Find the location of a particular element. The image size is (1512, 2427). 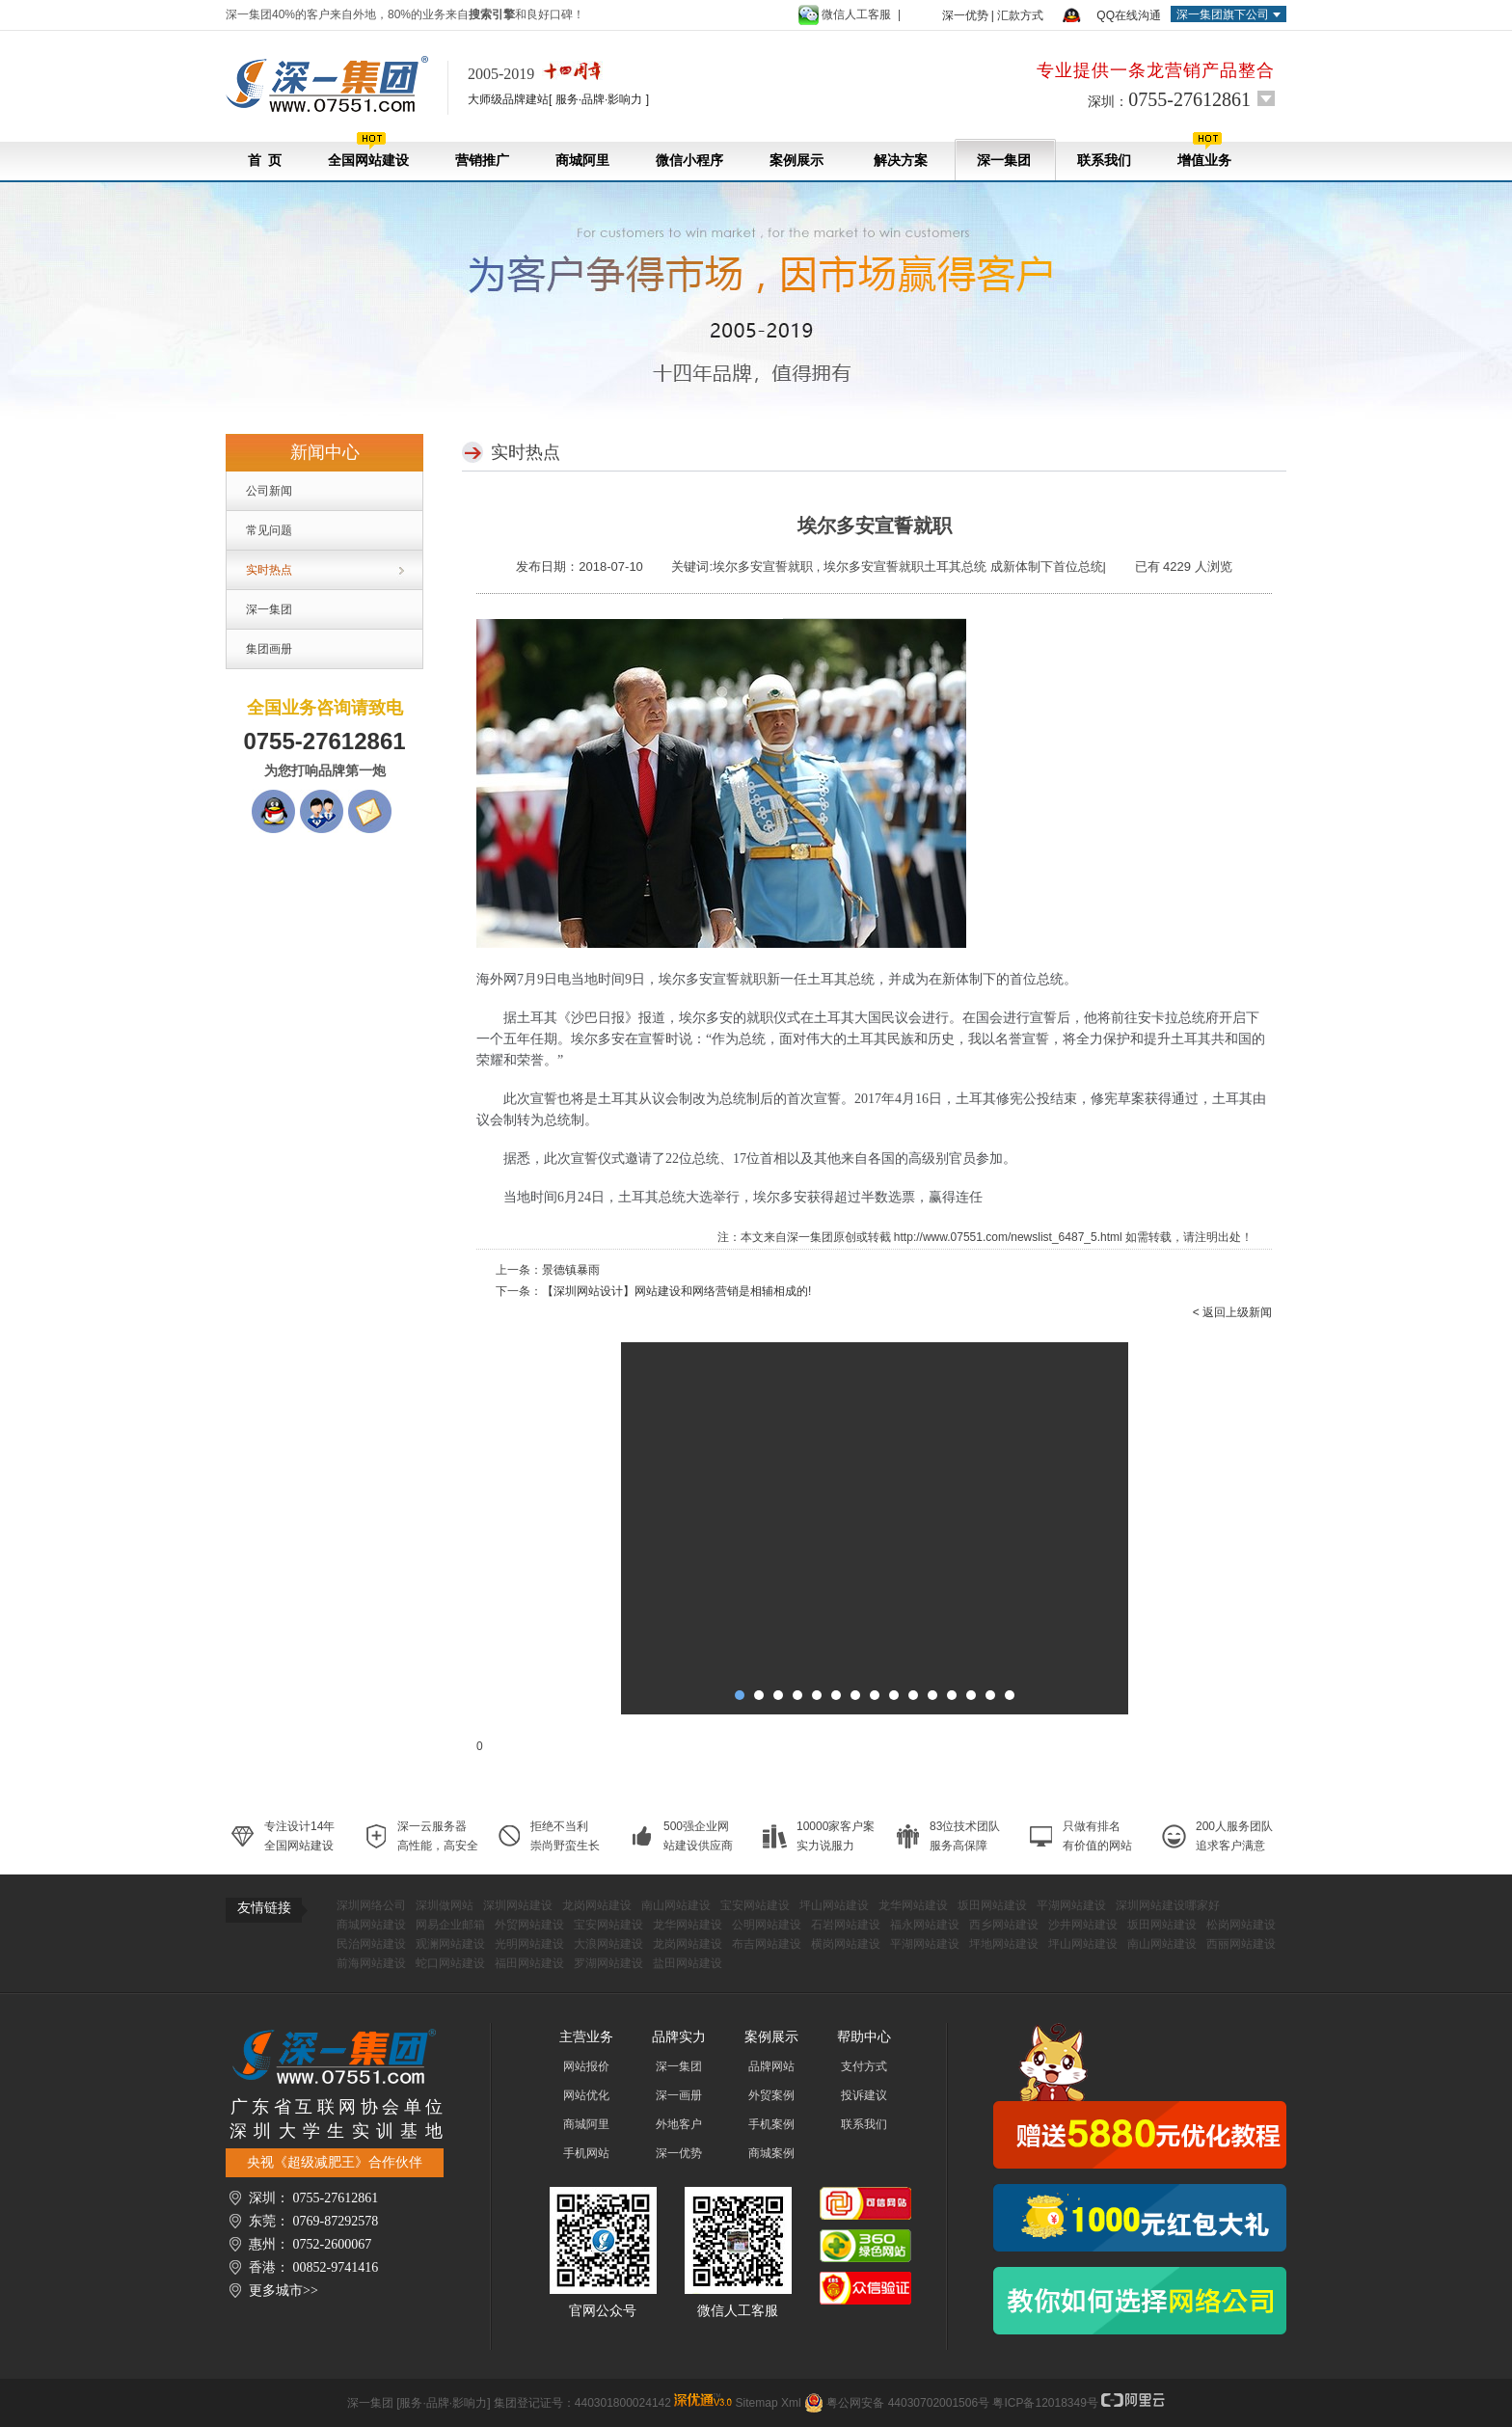

深圳网站建设 is located at coordinates (518, 1905).